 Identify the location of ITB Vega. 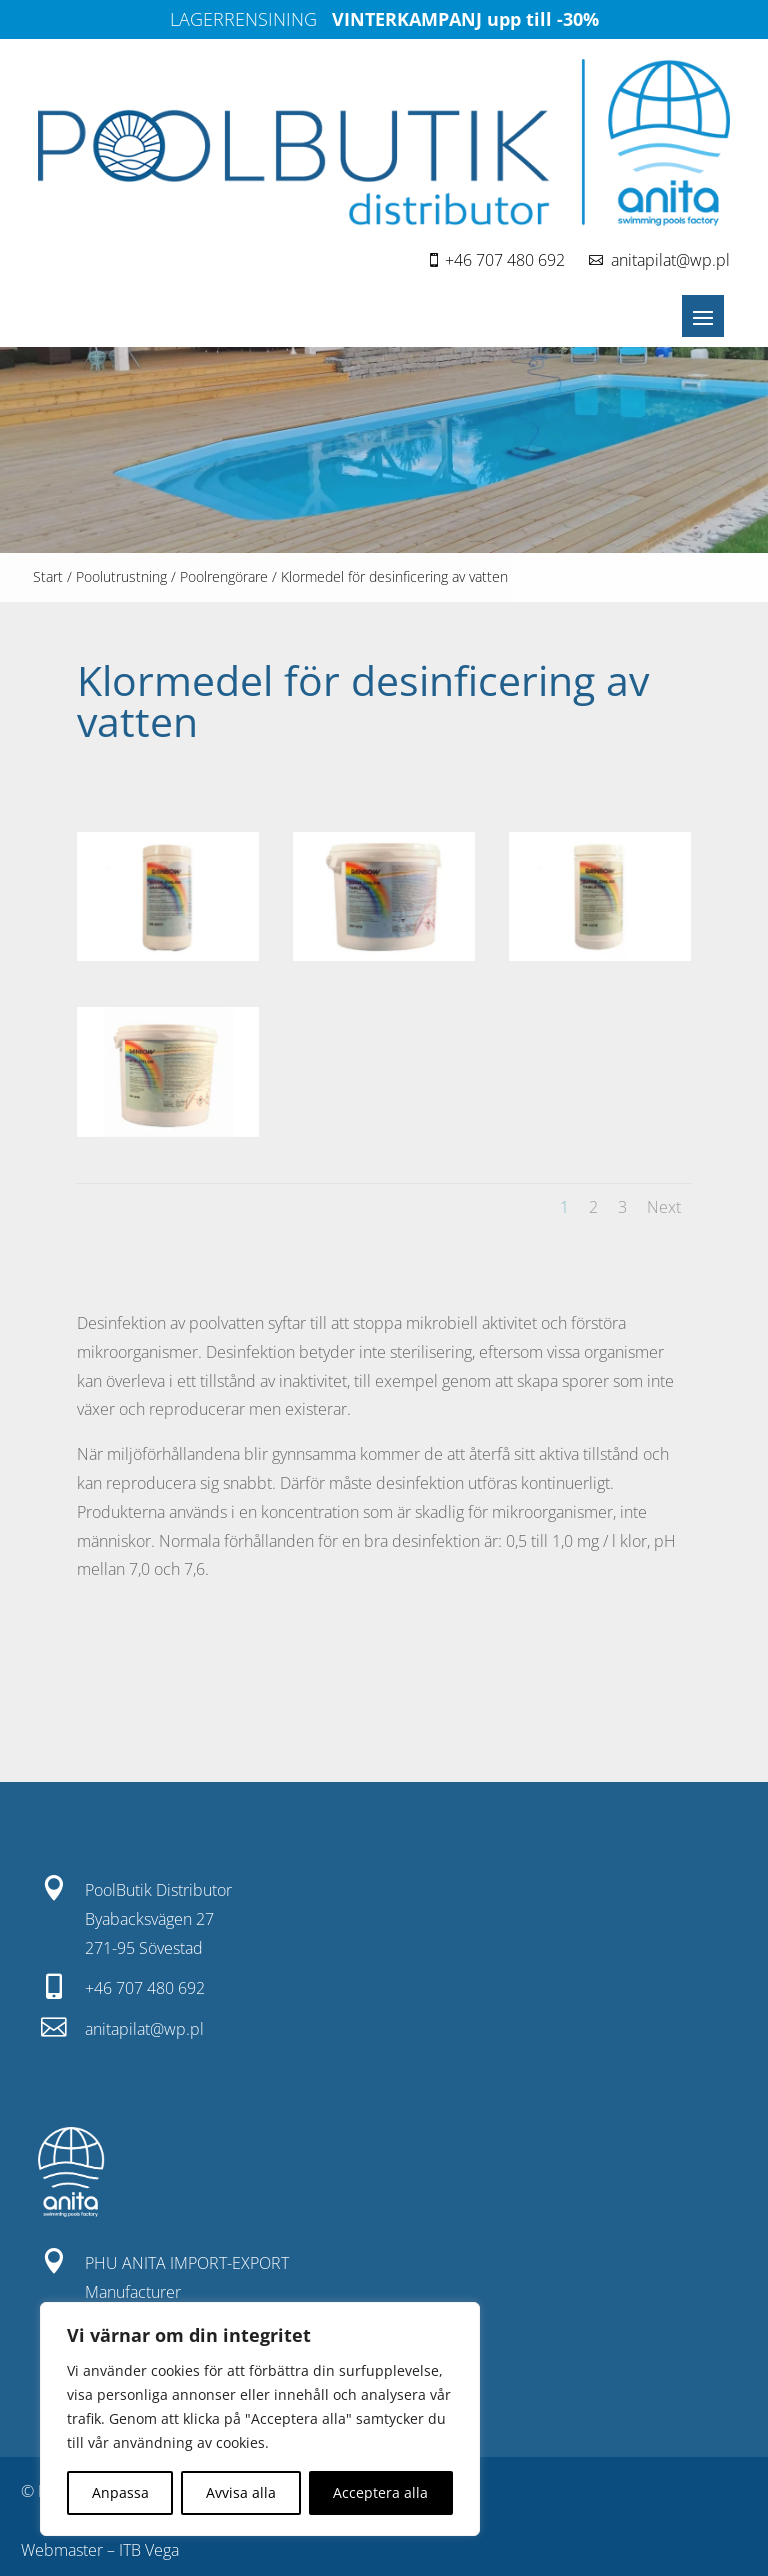
(149, 2550).